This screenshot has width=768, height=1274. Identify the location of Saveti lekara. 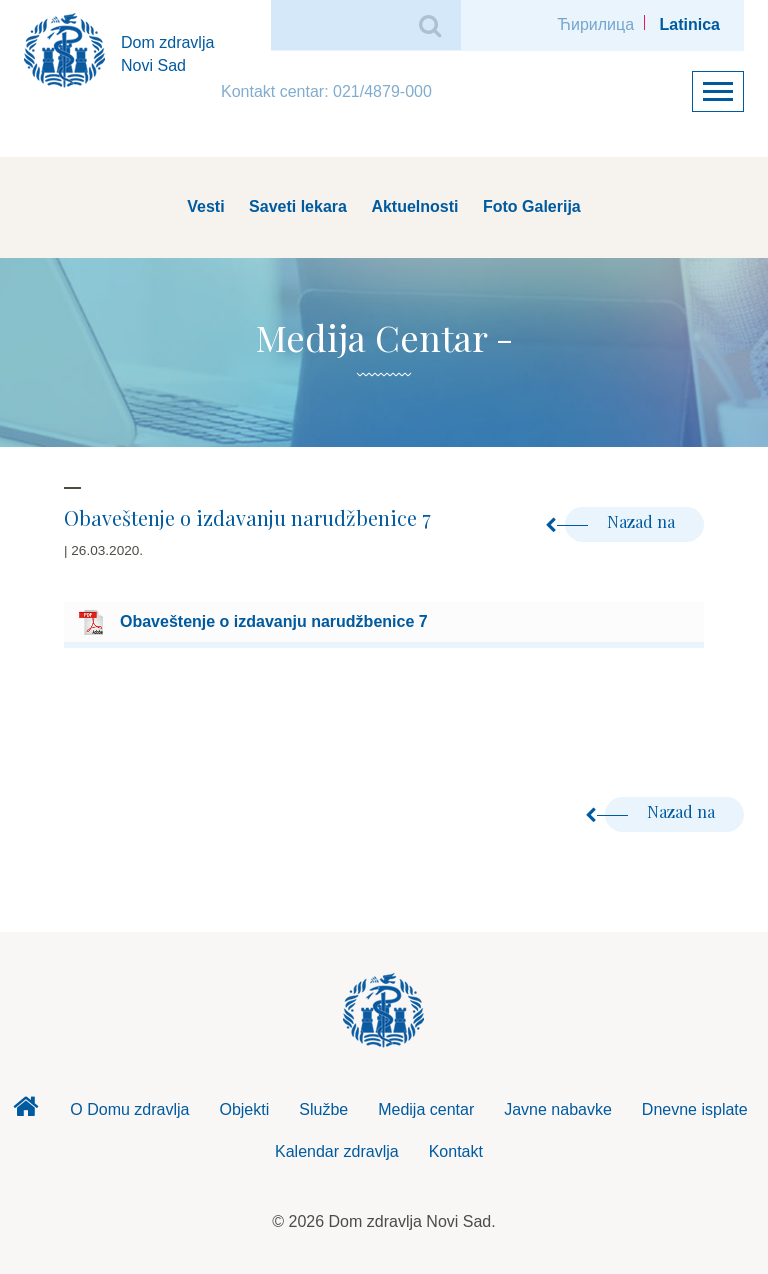
(298, 206).